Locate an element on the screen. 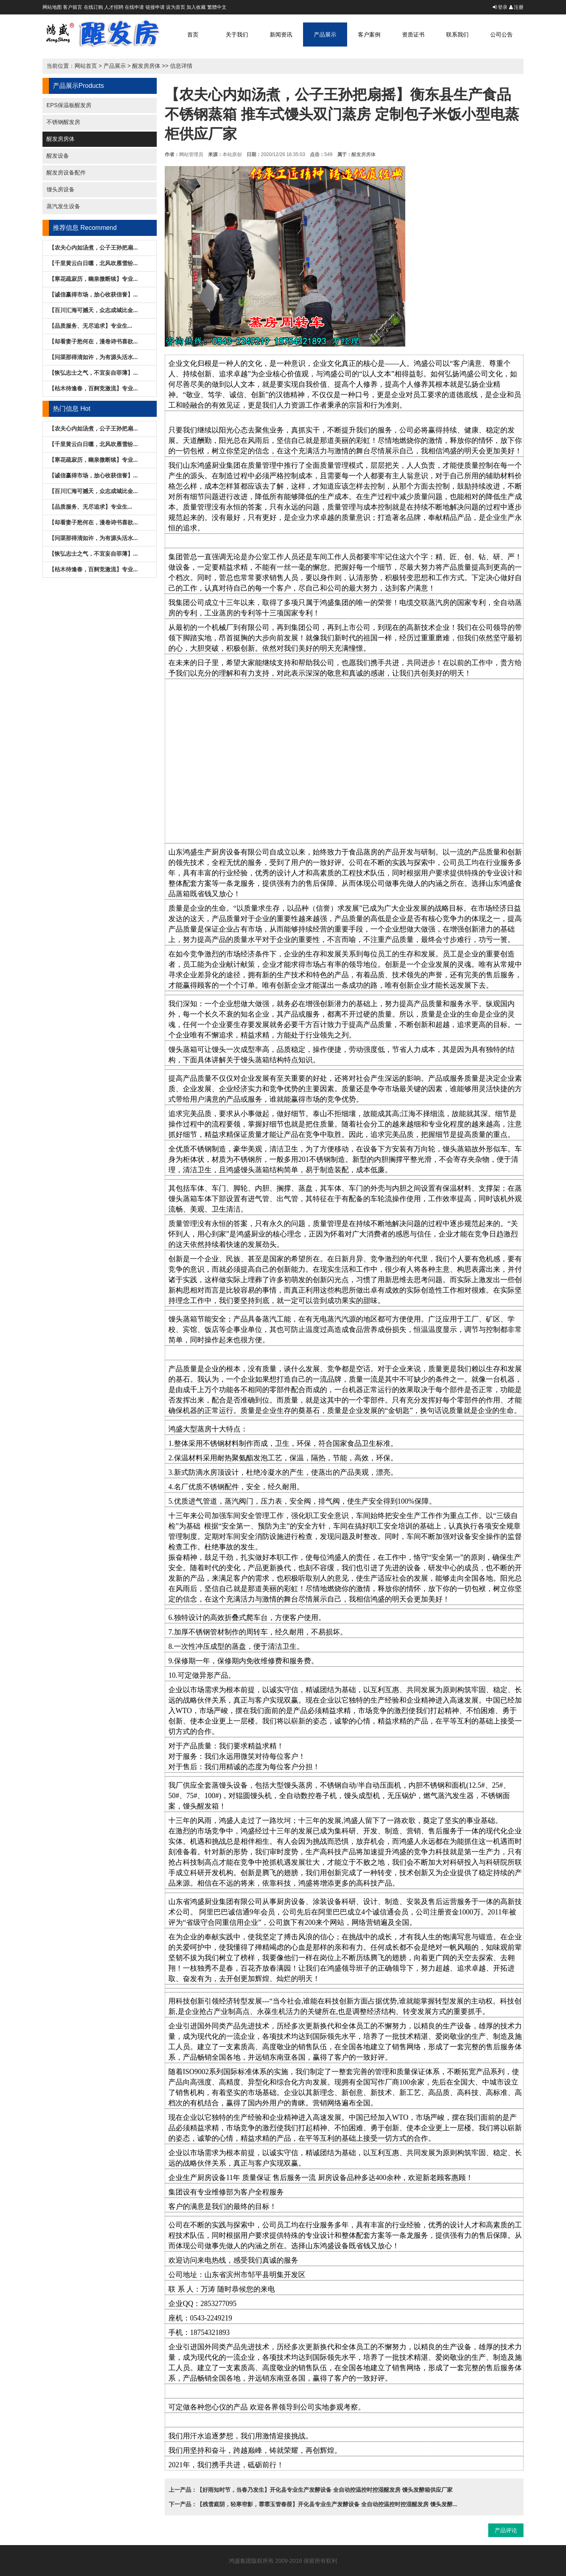 The height and width of the screenshot is (2576, 566). 【百川汇海可撼天，众志成城比金... is located at coordinates (93, 310).